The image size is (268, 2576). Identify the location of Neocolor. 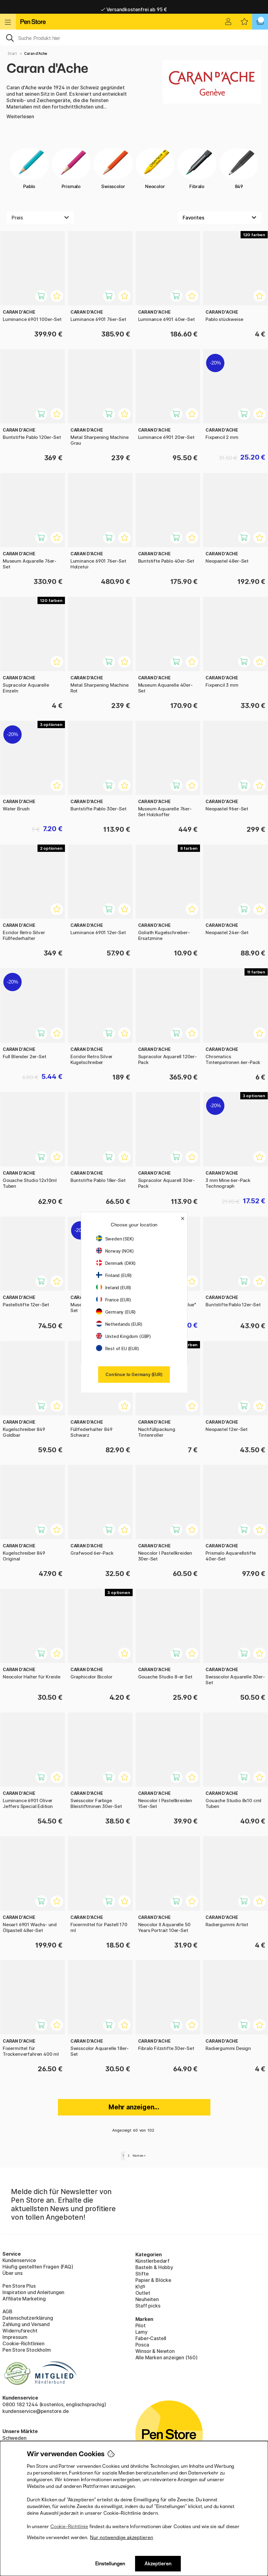
(155, 168).